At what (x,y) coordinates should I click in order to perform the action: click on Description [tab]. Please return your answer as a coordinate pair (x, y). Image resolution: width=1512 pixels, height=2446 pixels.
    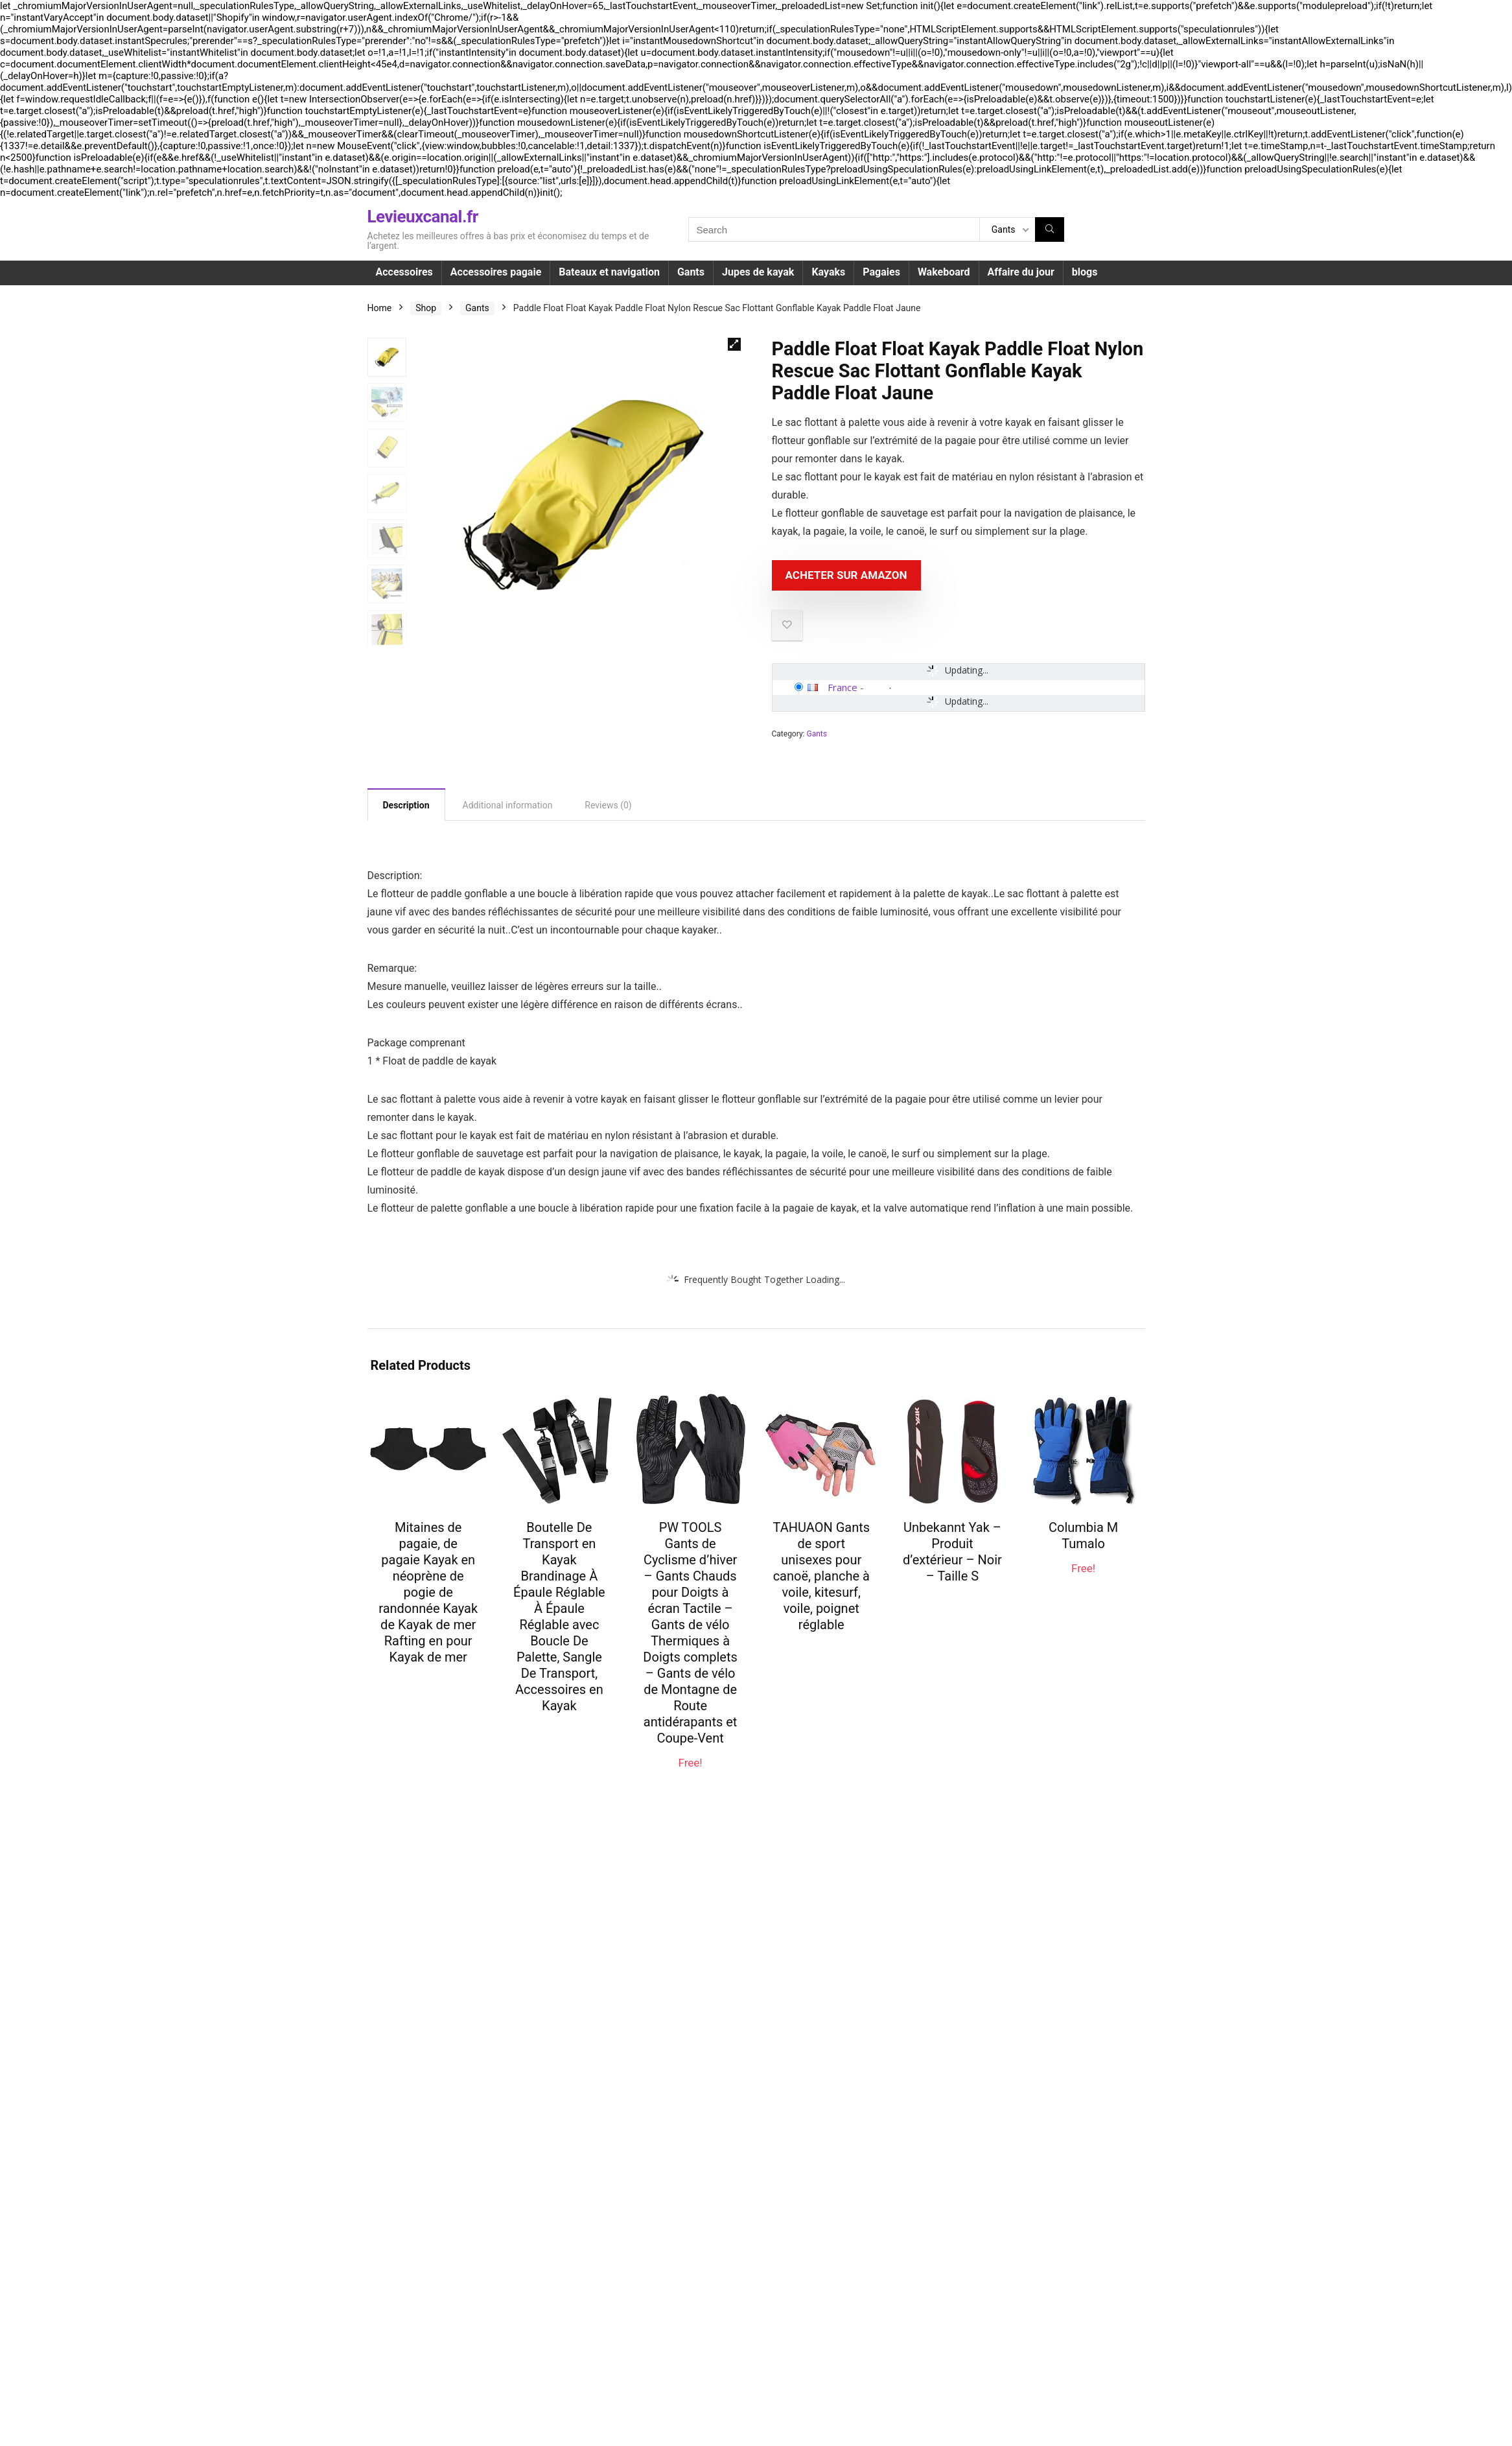
    Looking at the image, I should click on (406, 805).